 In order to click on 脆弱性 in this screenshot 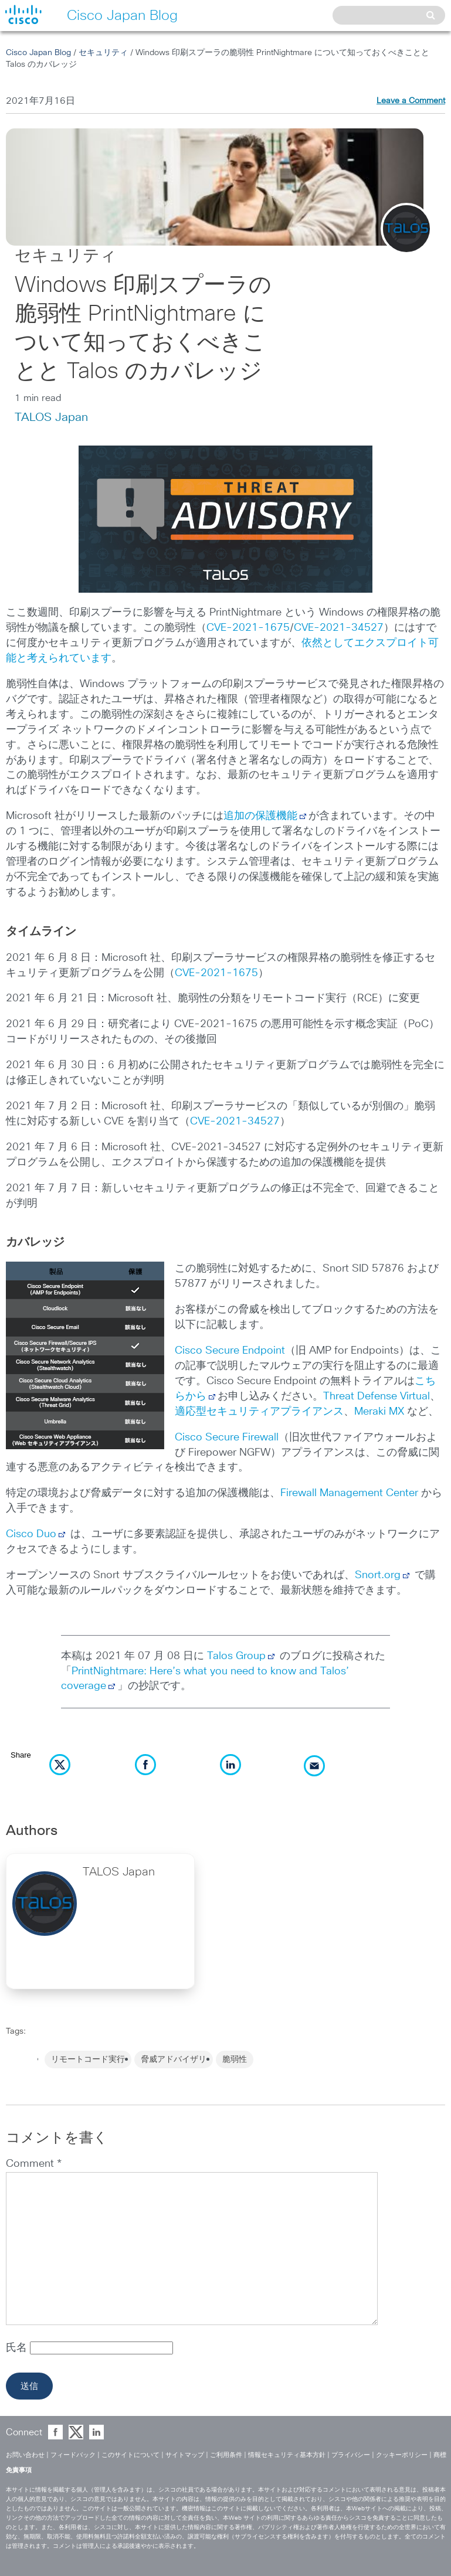, I will do `click(234, 2059)`.